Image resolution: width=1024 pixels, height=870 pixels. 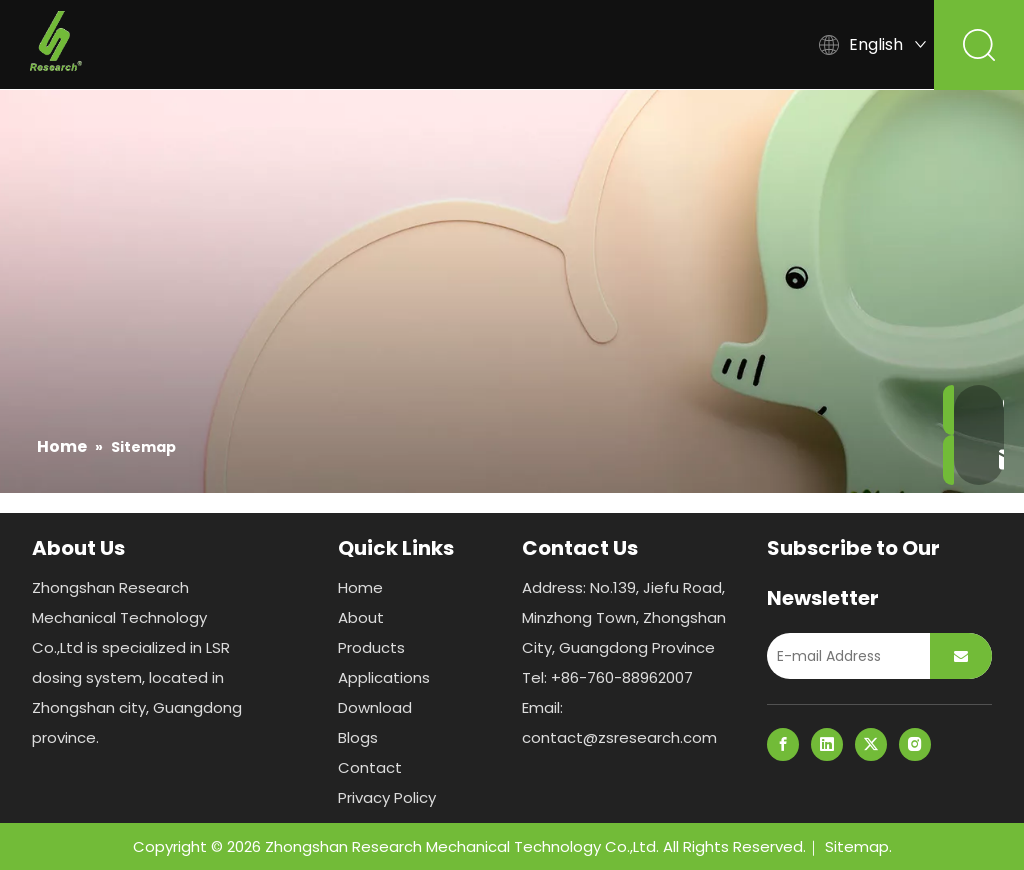 I want to click on Contact, so click(x=370, y=767).